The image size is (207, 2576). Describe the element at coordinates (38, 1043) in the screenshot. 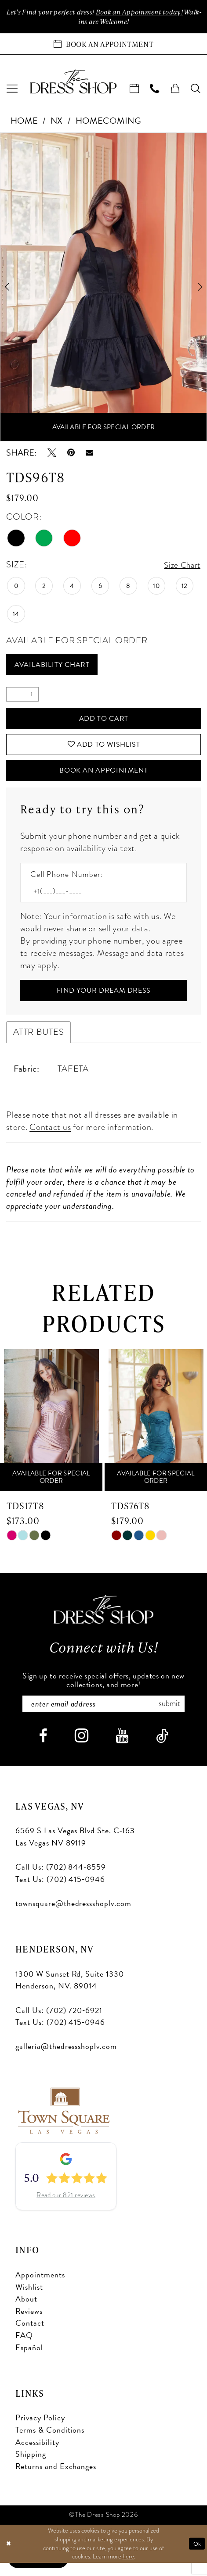

I see `Attributes` at that location.